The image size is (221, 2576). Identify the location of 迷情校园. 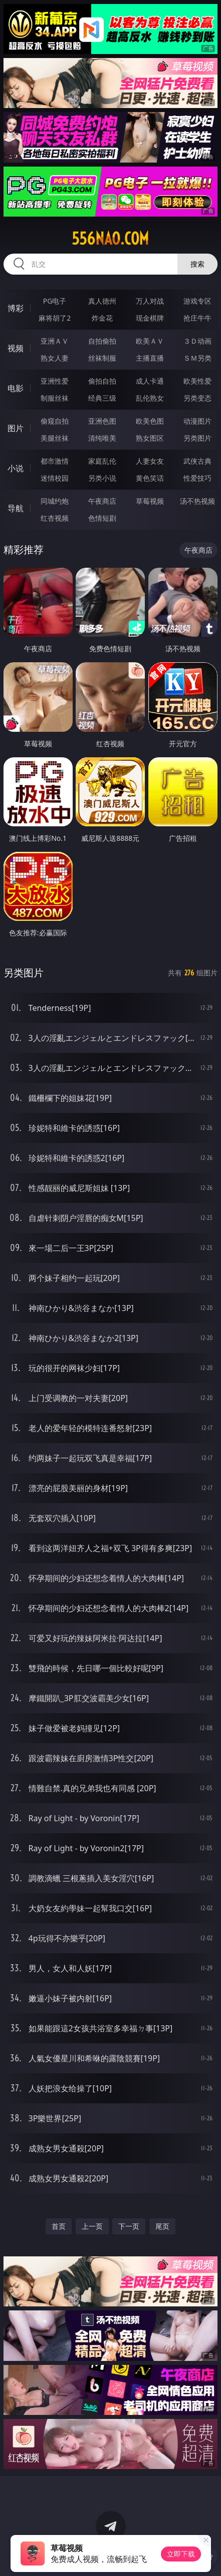
(55, 478).